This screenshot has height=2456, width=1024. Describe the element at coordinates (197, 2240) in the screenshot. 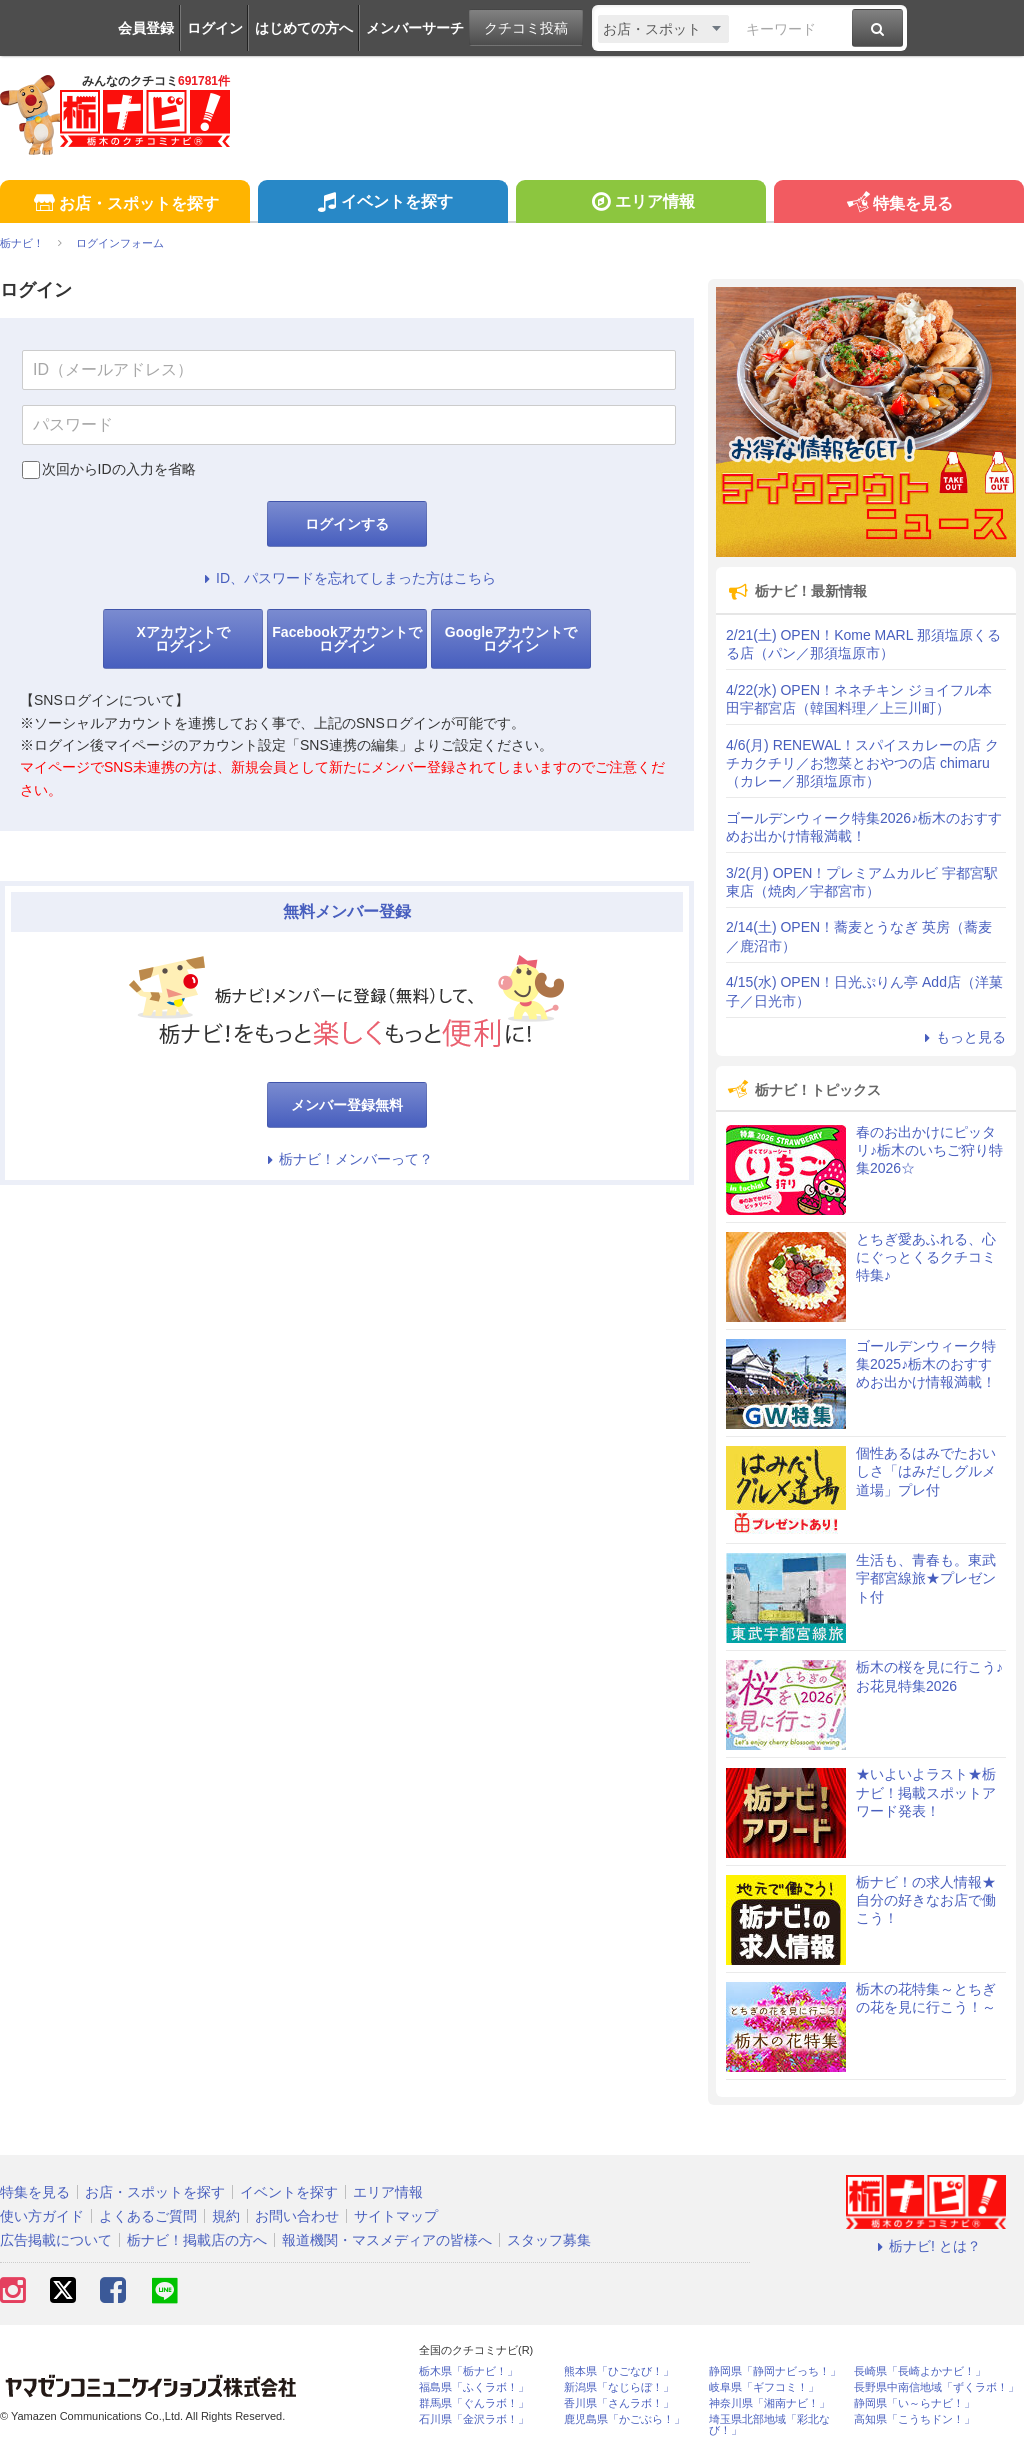

I see `栃ナビ！掲載店の方へ` at that location.